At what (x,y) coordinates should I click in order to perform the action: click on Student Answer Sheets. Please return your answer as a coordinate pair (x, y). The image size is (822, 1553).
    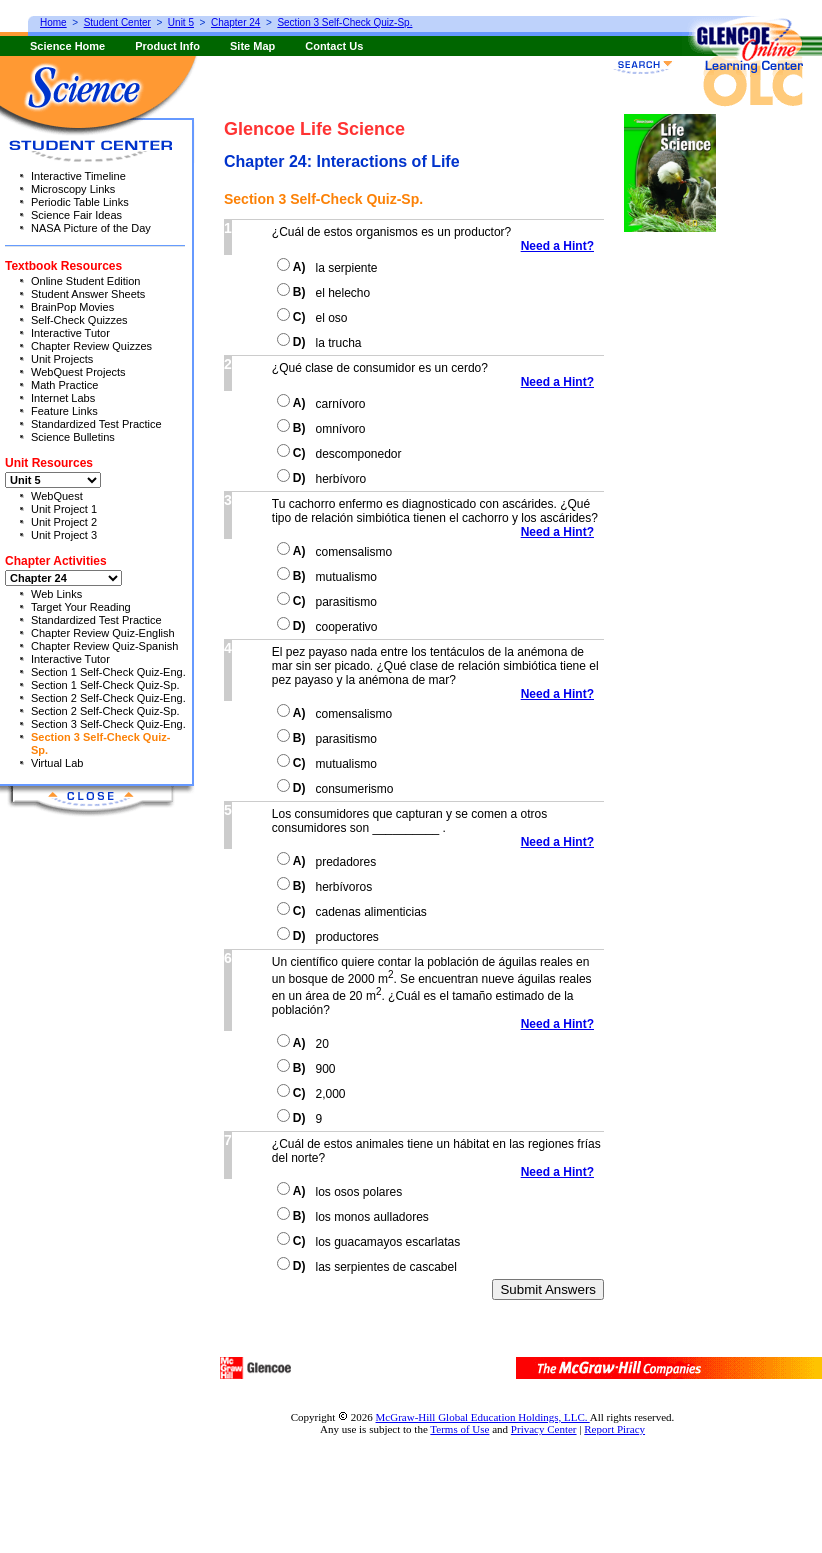
    Looking at the image, I should click on (88, 294).